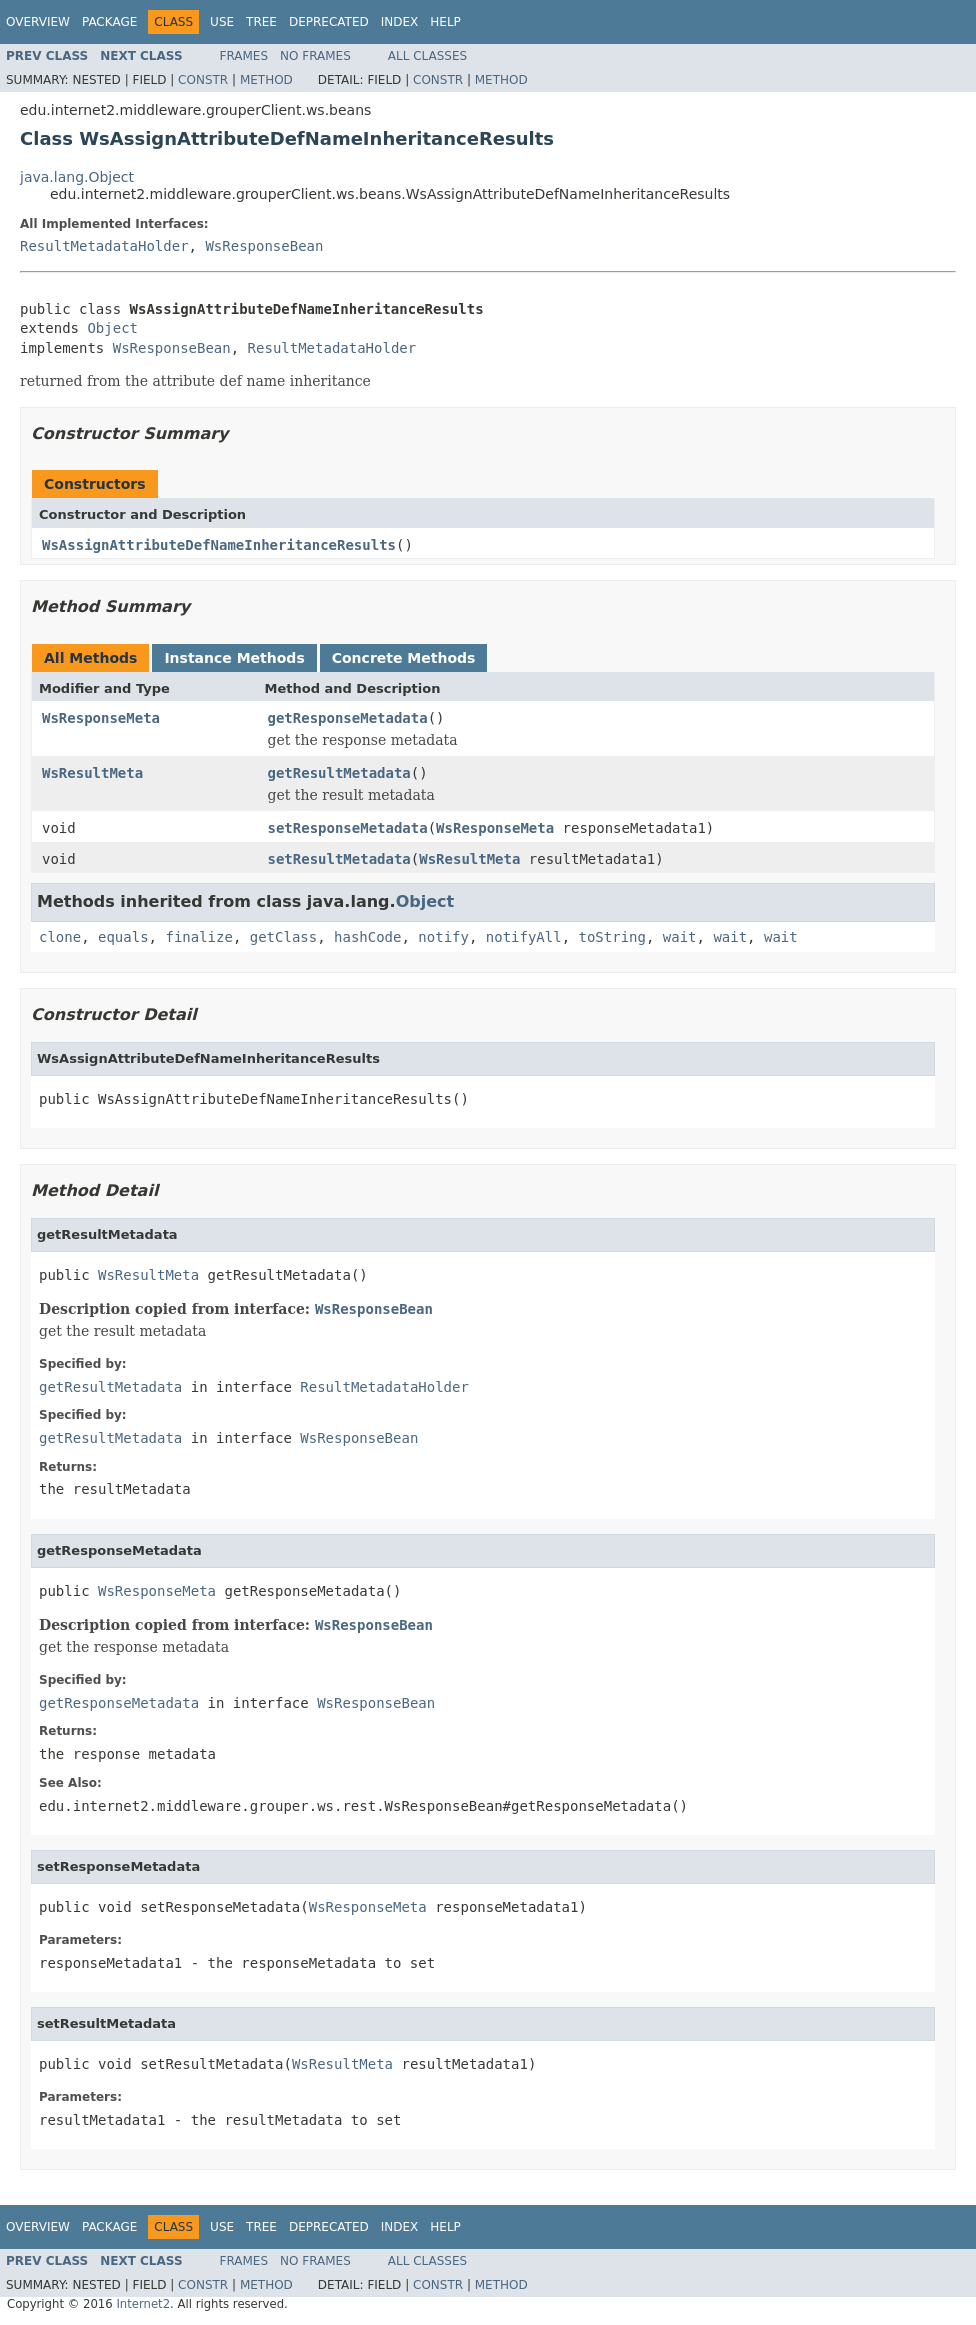 This screenshot has width=976, height=2325. Describe the element at coordinates (427, 56) in the screenshot. I see `All Classes` at that location.